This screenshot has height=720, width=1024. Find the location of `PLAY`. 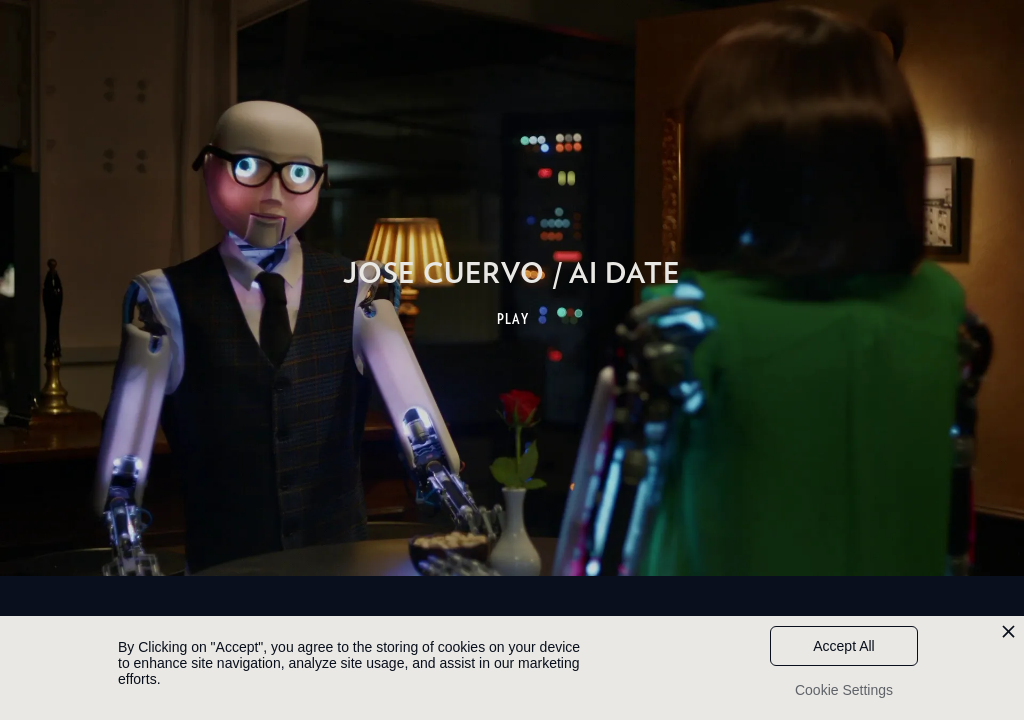

PLAY is located at coordinates (513, 319).